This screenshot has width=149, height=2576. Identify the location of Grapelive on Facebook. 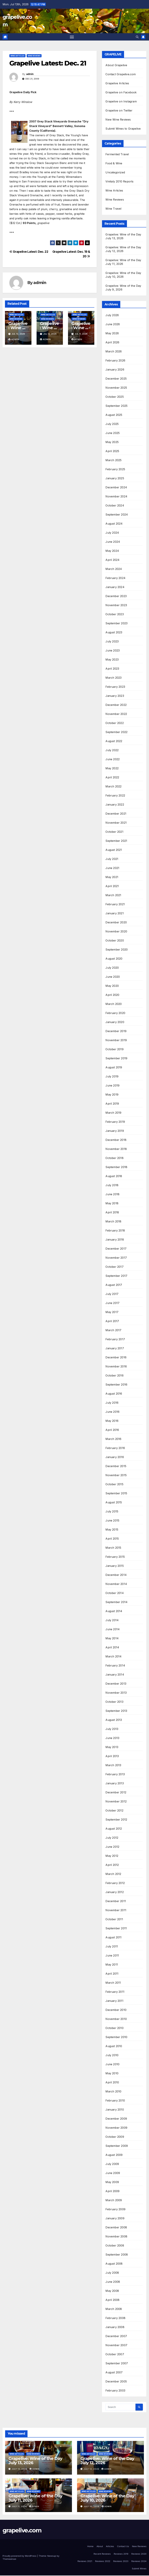
(121, 93).